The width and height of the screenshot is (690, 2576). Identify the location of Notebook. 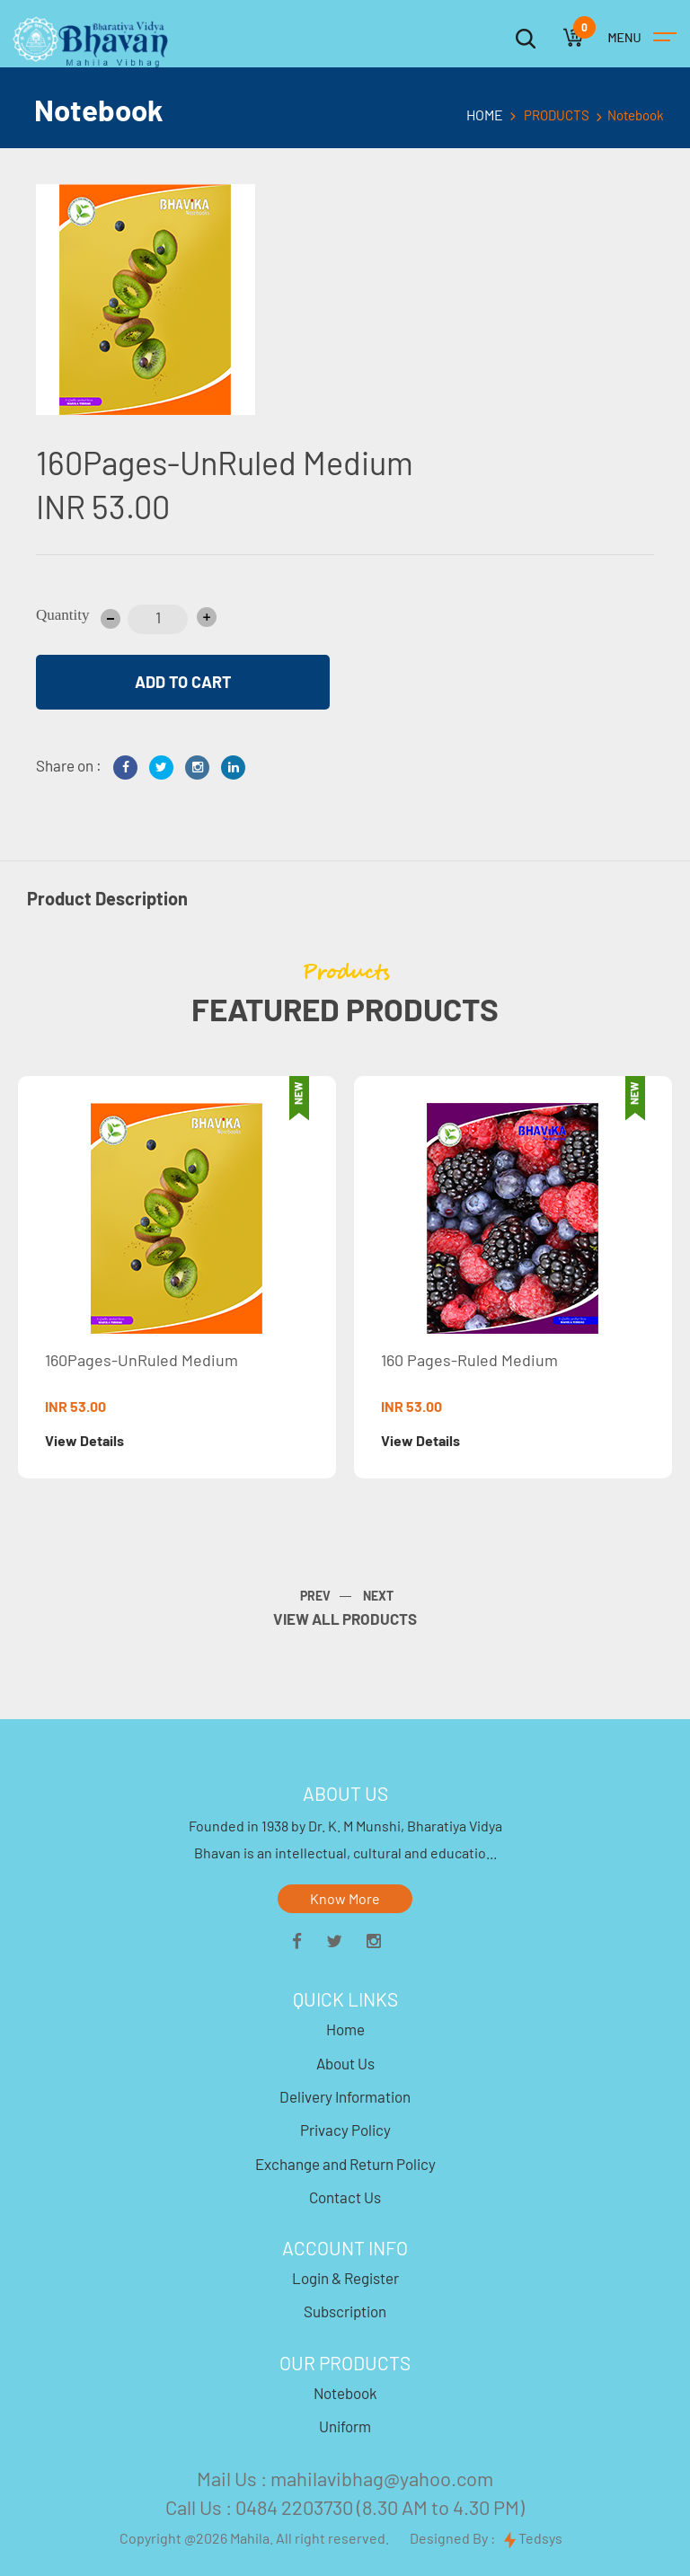
(345, 2393).